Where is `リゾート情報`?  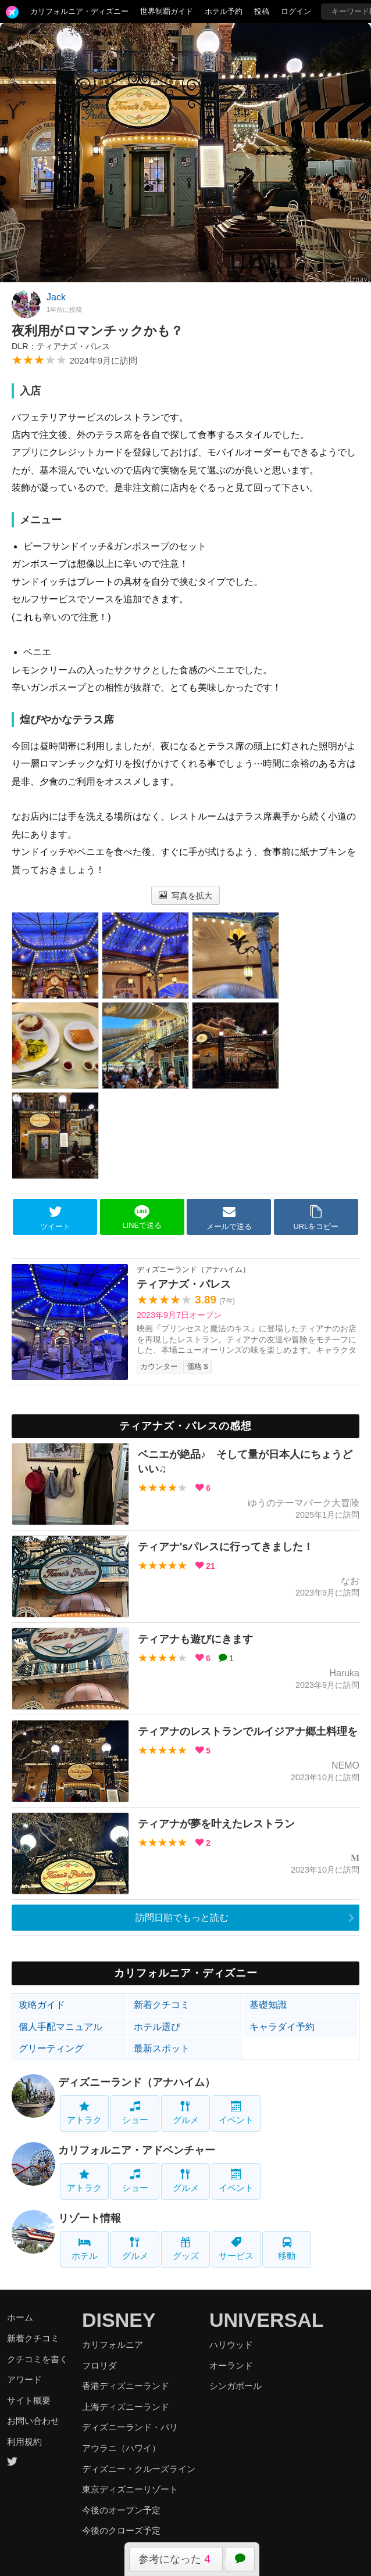
リゾート情報 is located at coordinates (89, 2218).